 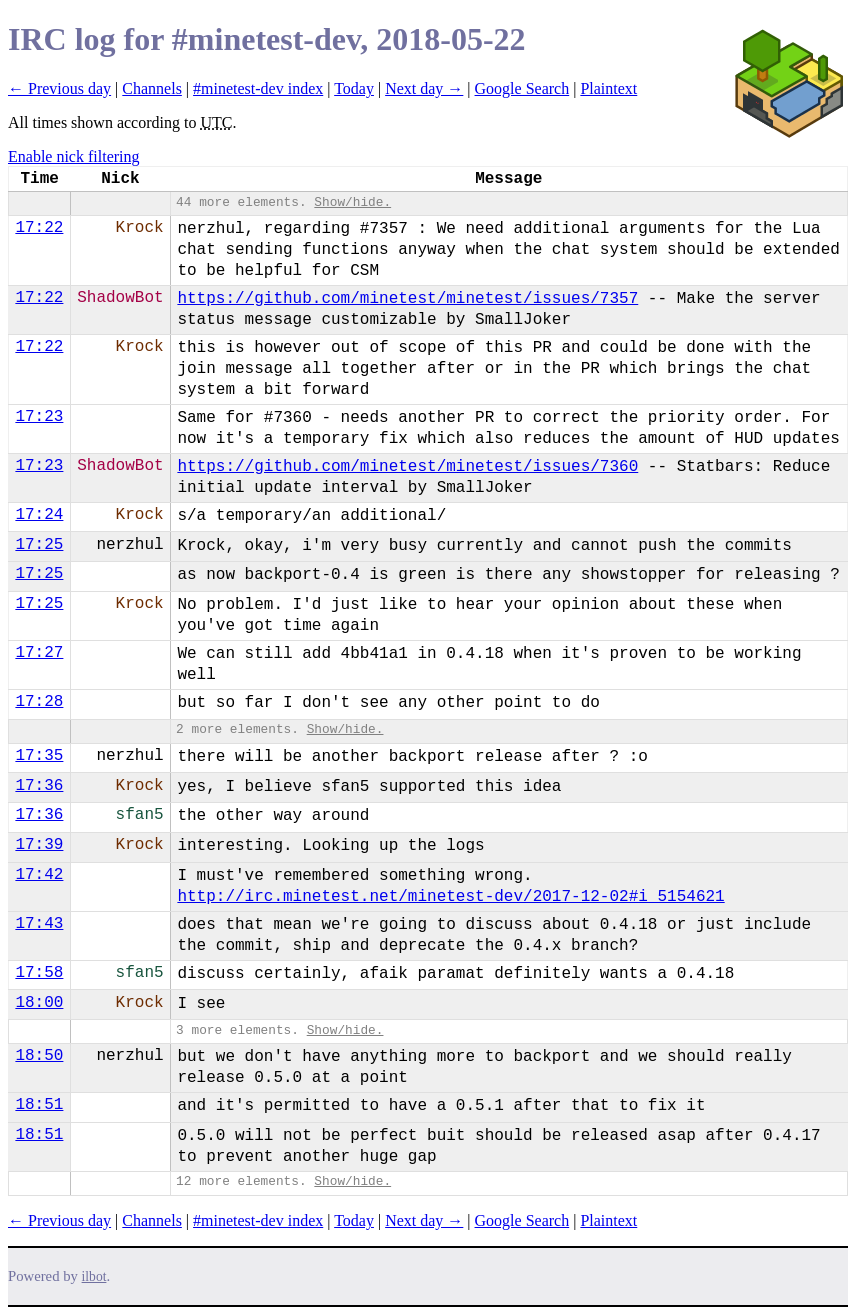 What do you see at coordinates (39, 515) in the screenshot?
I see `17:24` at bounding box center [39, 515].